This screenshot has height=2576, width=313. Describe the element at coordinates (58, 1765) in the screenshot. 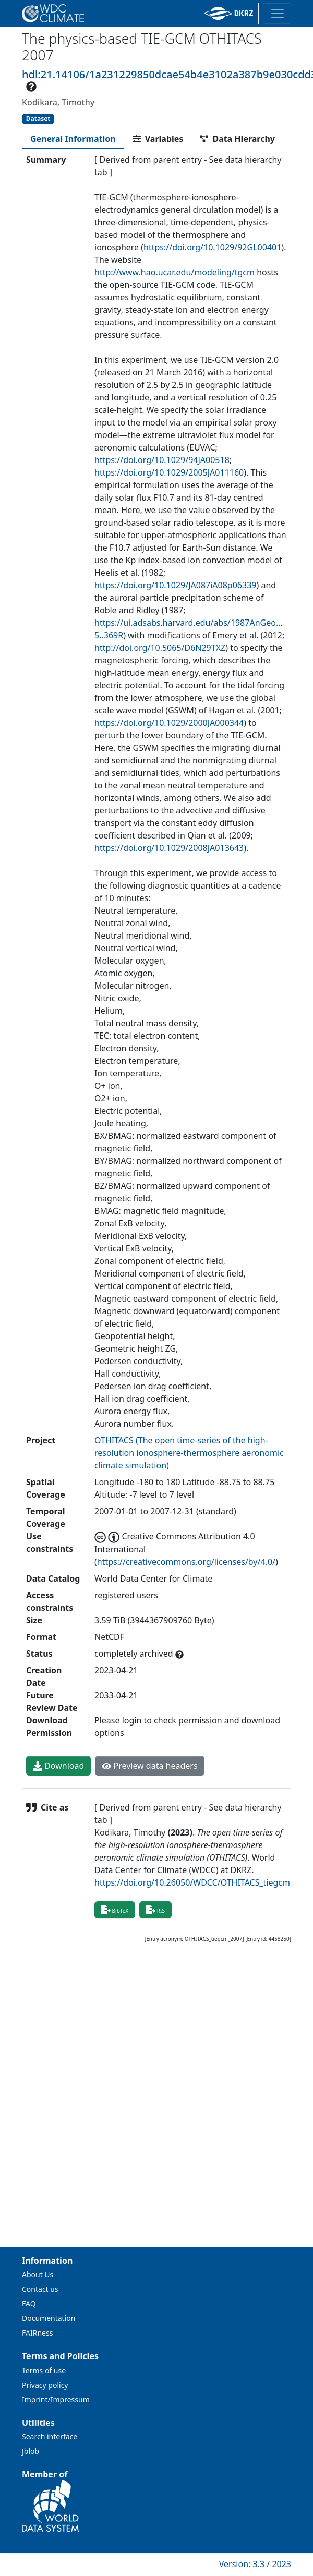

I see `Download` at that location.